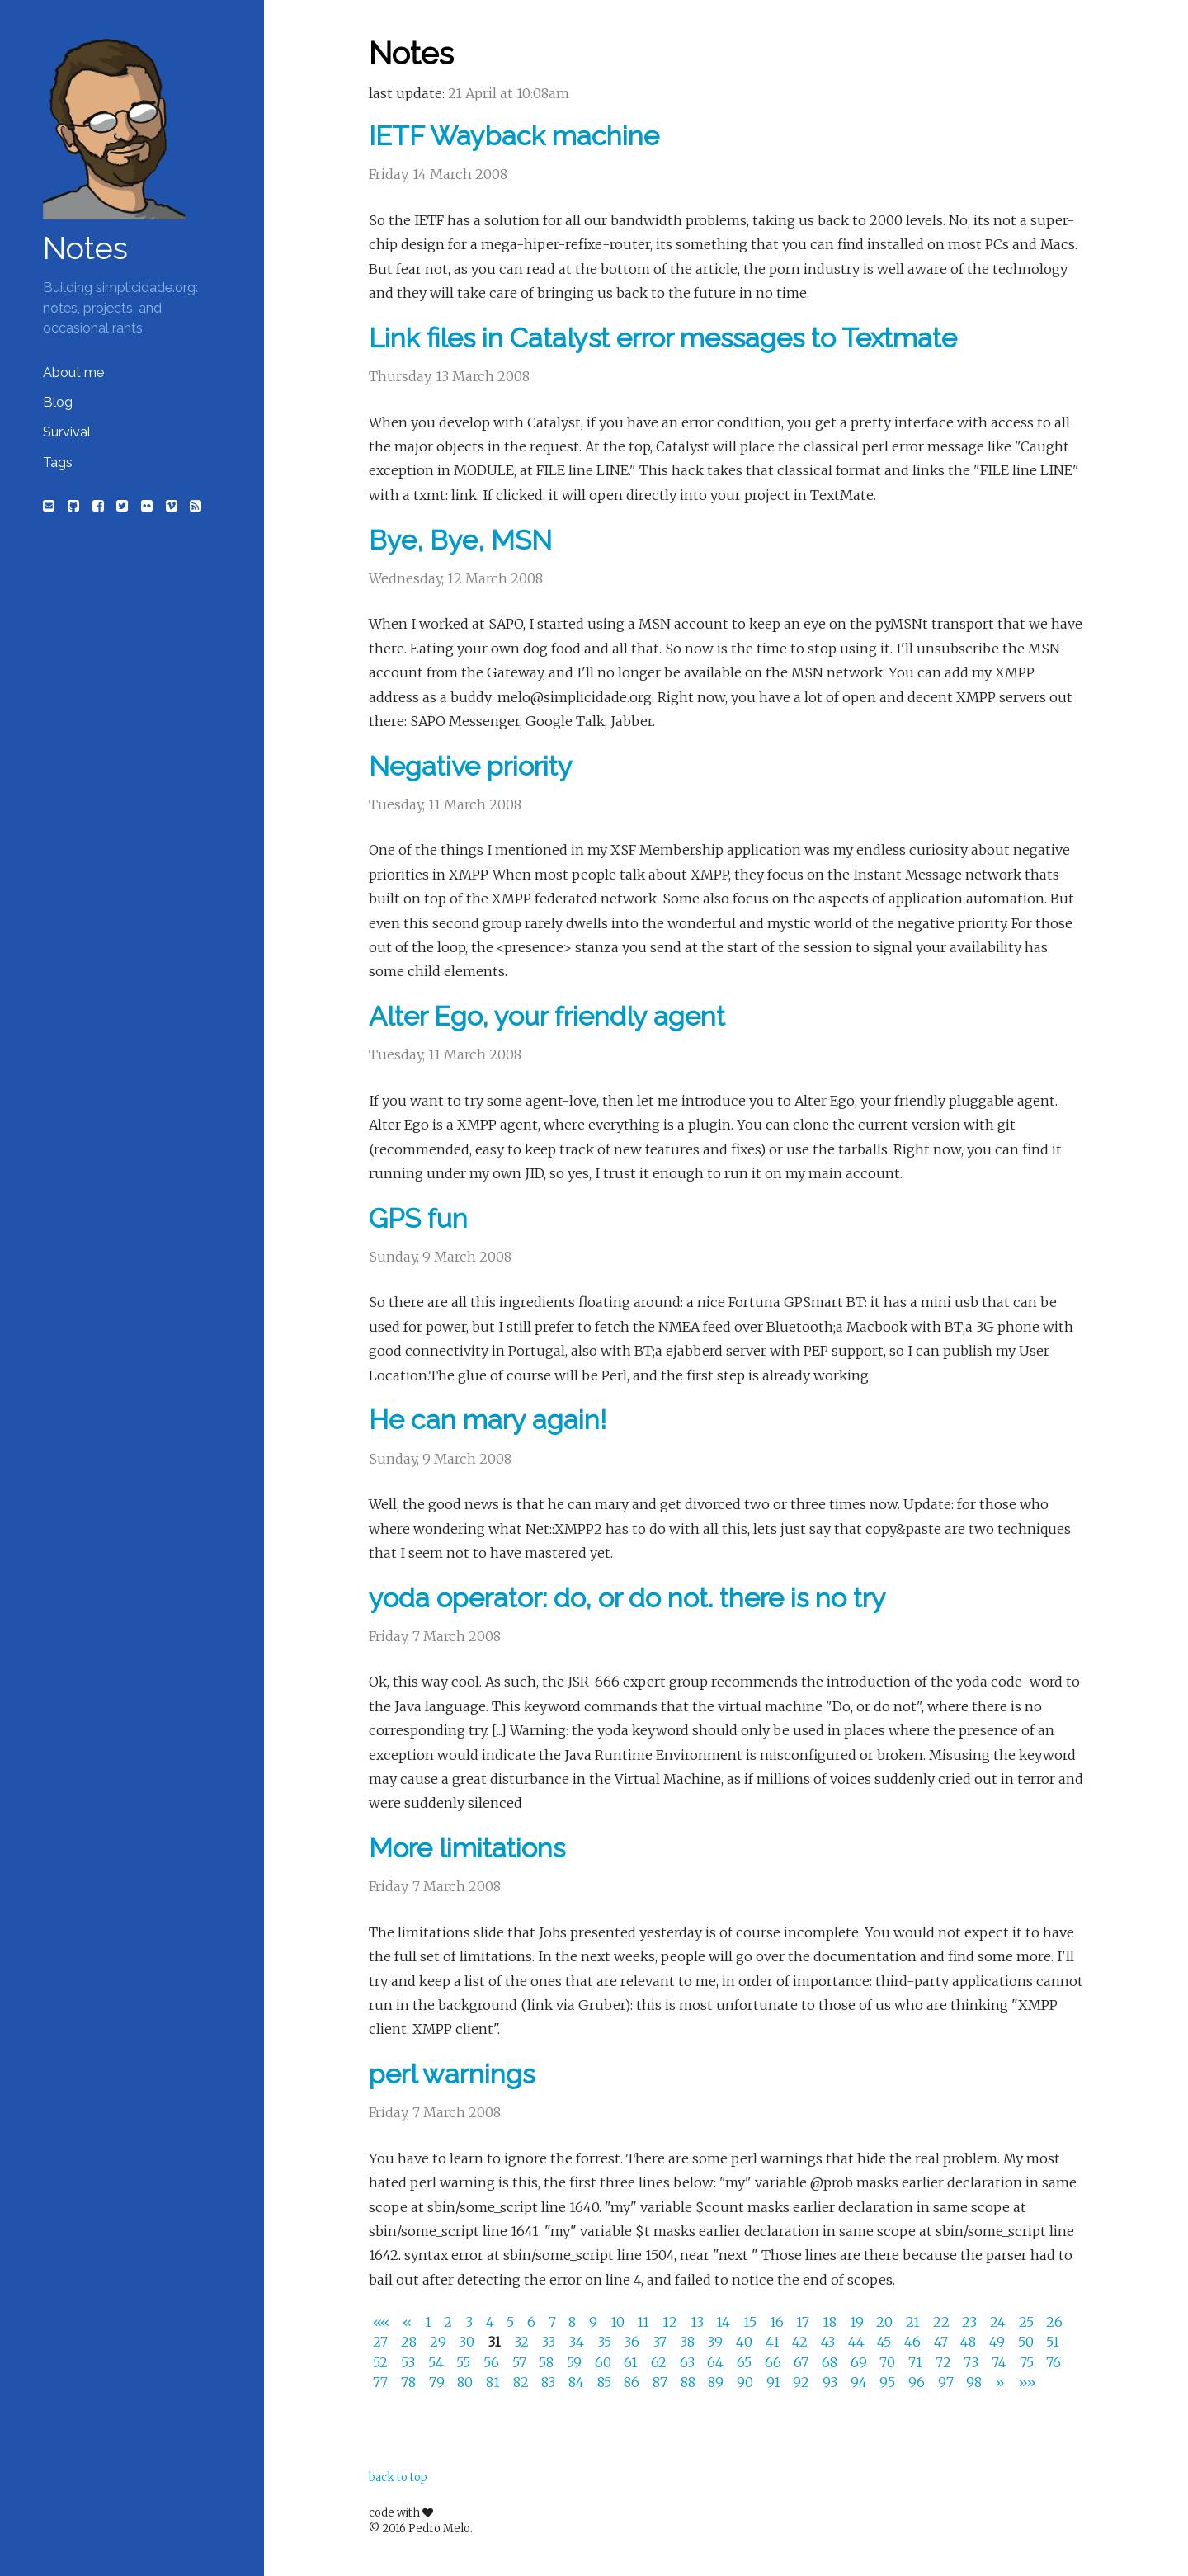 This screenshot has height=2576, width=1188. What do you see at coordinates (576, 2362) in the screenshot?
I see `59` at bounding box center [576, 2362].